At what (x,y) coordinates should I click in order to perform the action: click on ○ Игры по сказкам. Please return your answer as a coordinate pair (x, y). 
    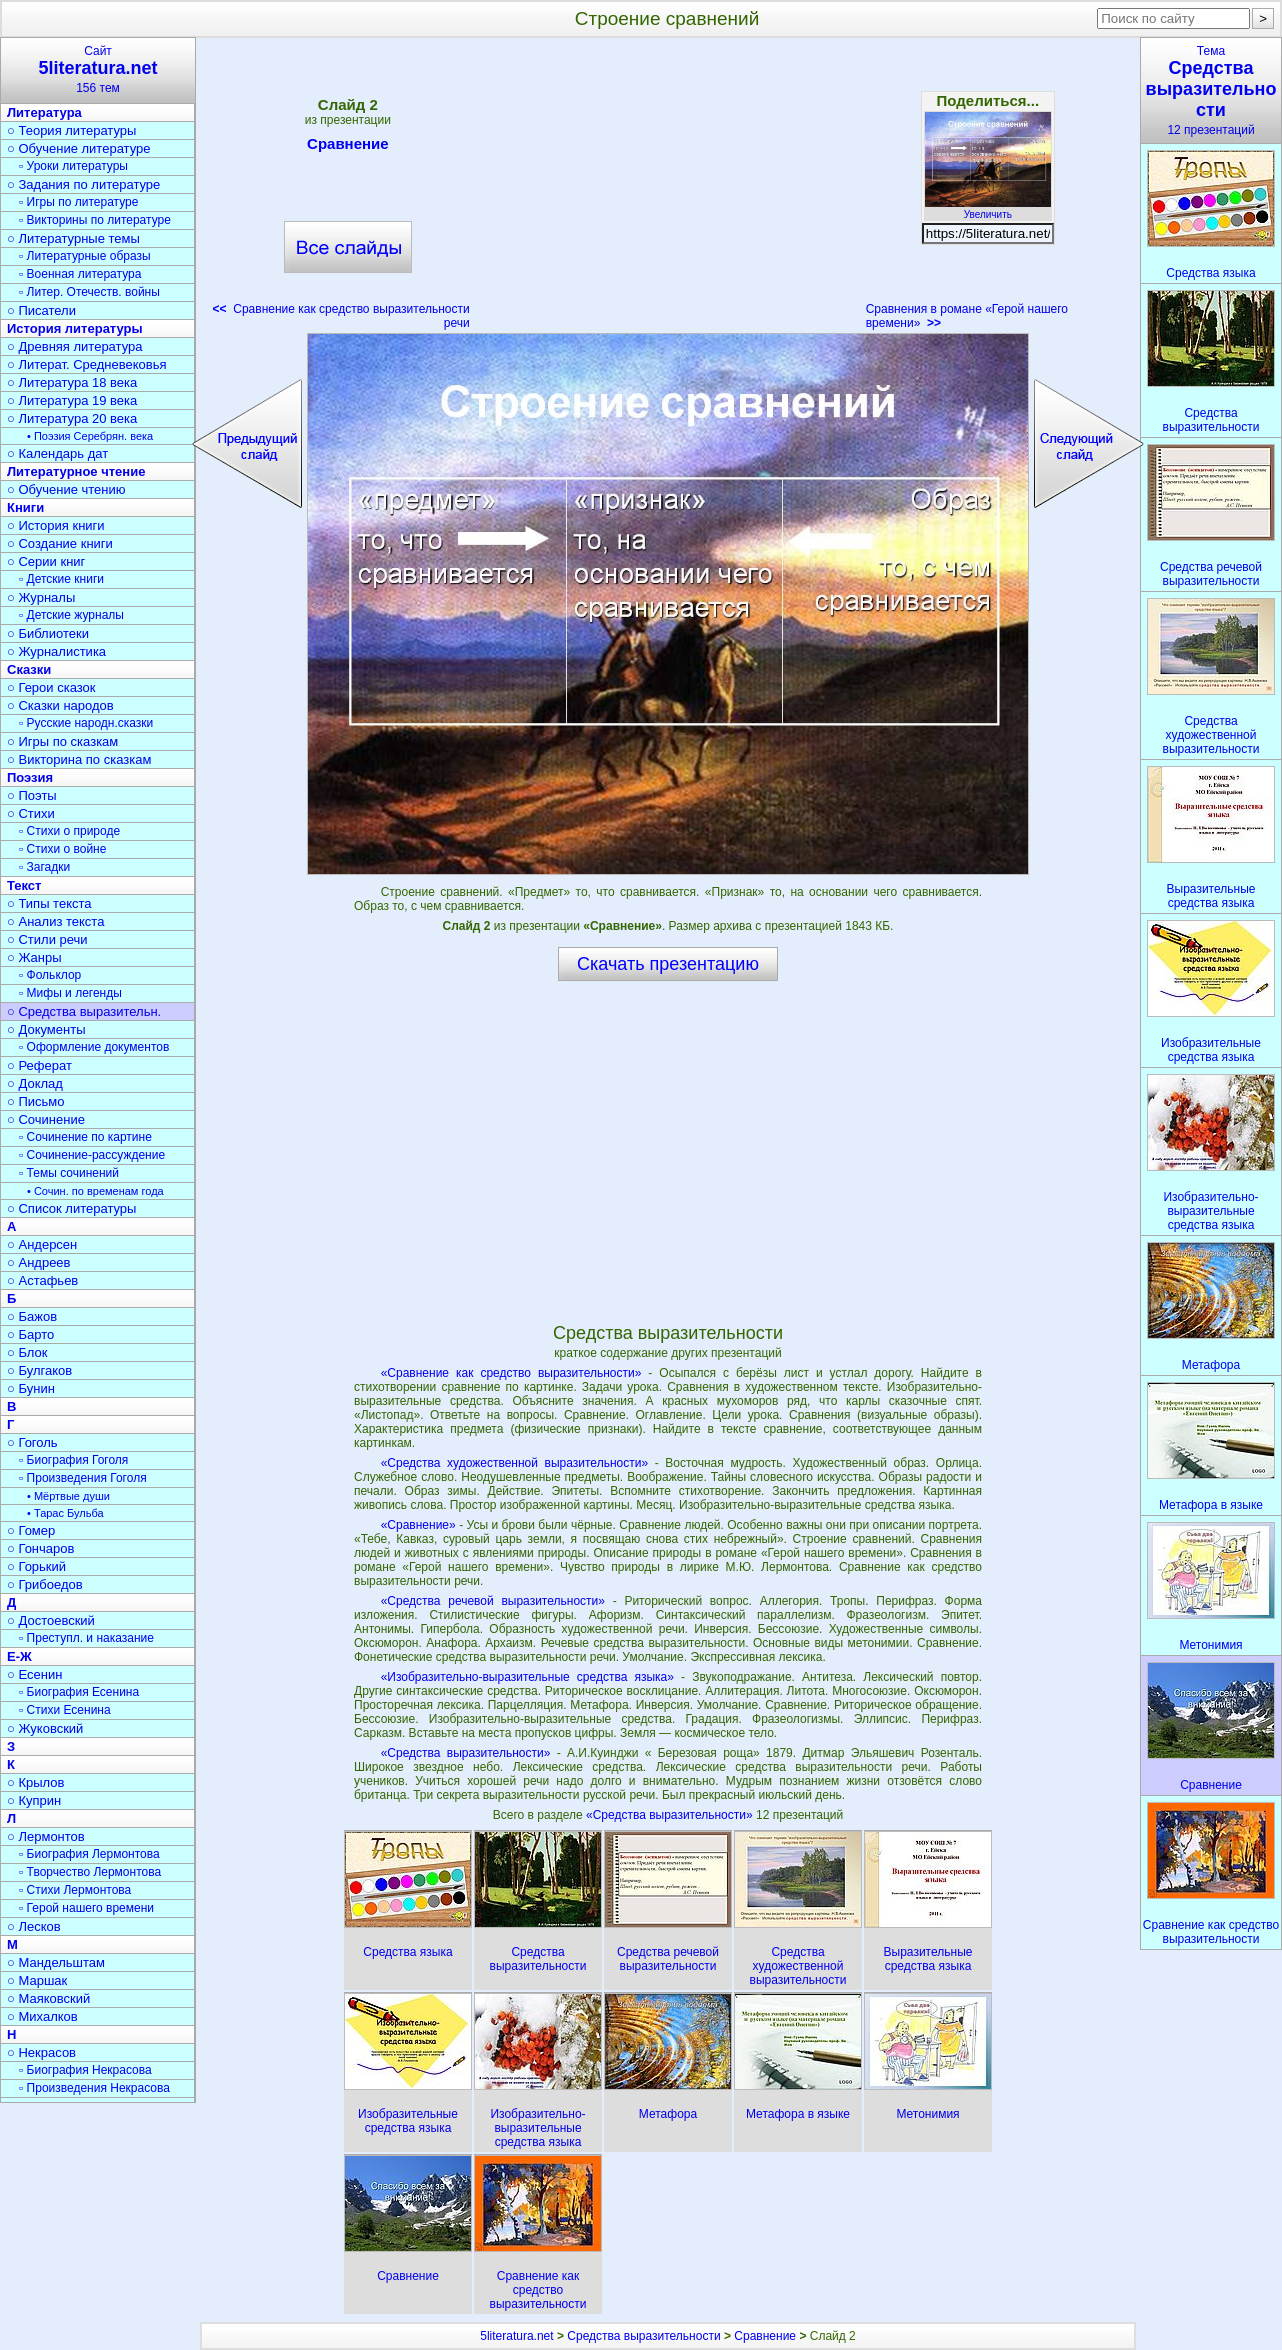
    Looking at the image, I should click on (62, 741).